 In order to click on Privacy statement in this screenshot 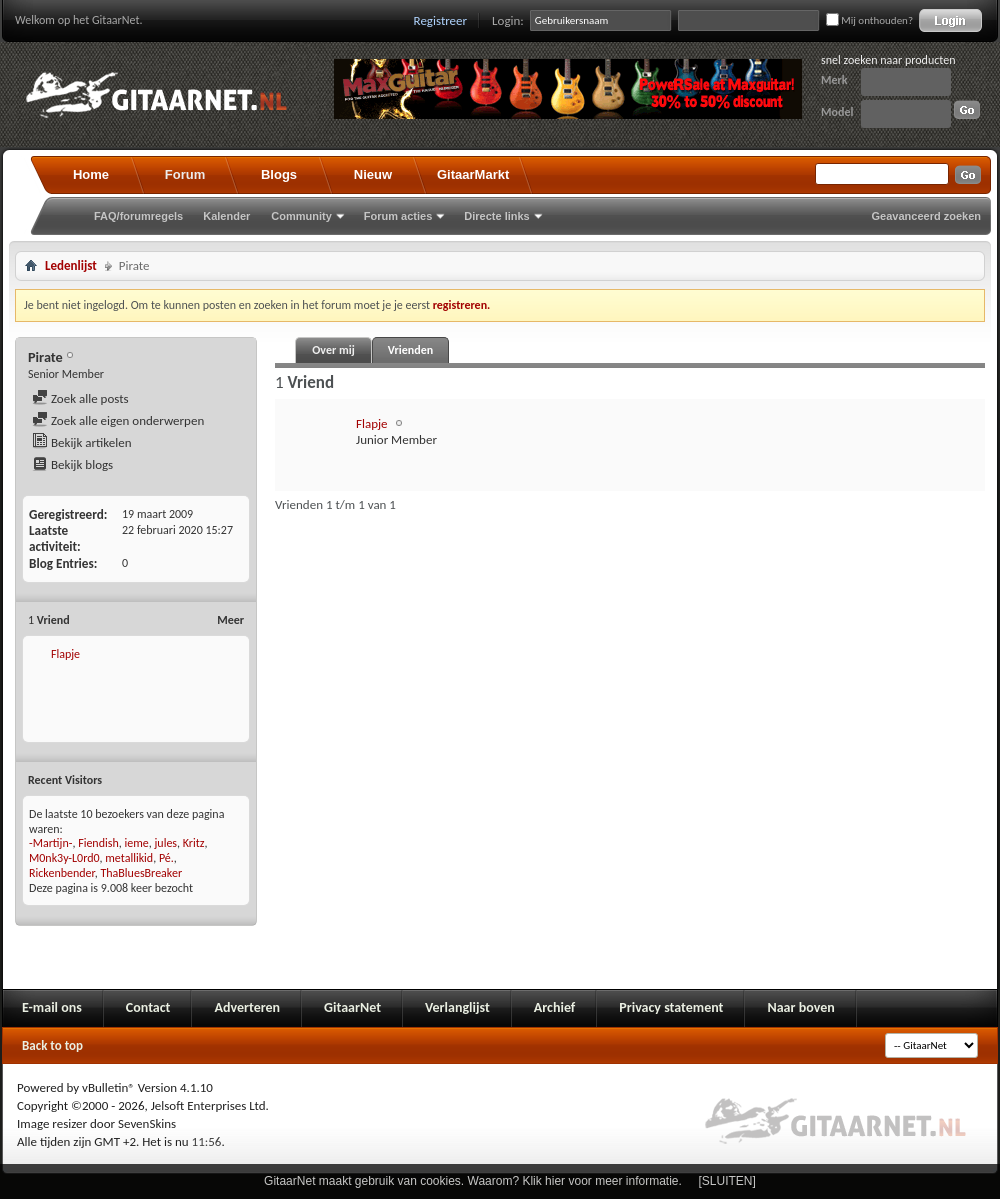, I will do `click(671, 1007)`.